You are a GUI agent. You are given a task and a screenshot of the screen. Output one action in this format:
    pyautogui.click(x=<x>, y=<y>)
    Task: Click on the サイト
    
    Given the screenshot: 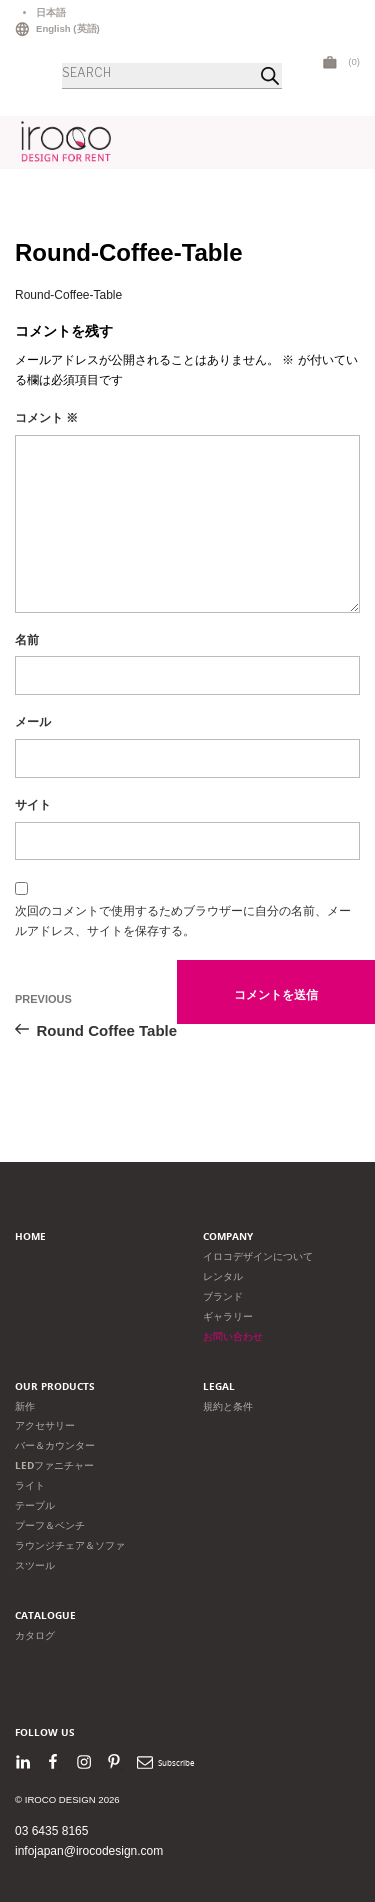 What is the action you would take?
    pyautogui.click(x=33, y=805)
    